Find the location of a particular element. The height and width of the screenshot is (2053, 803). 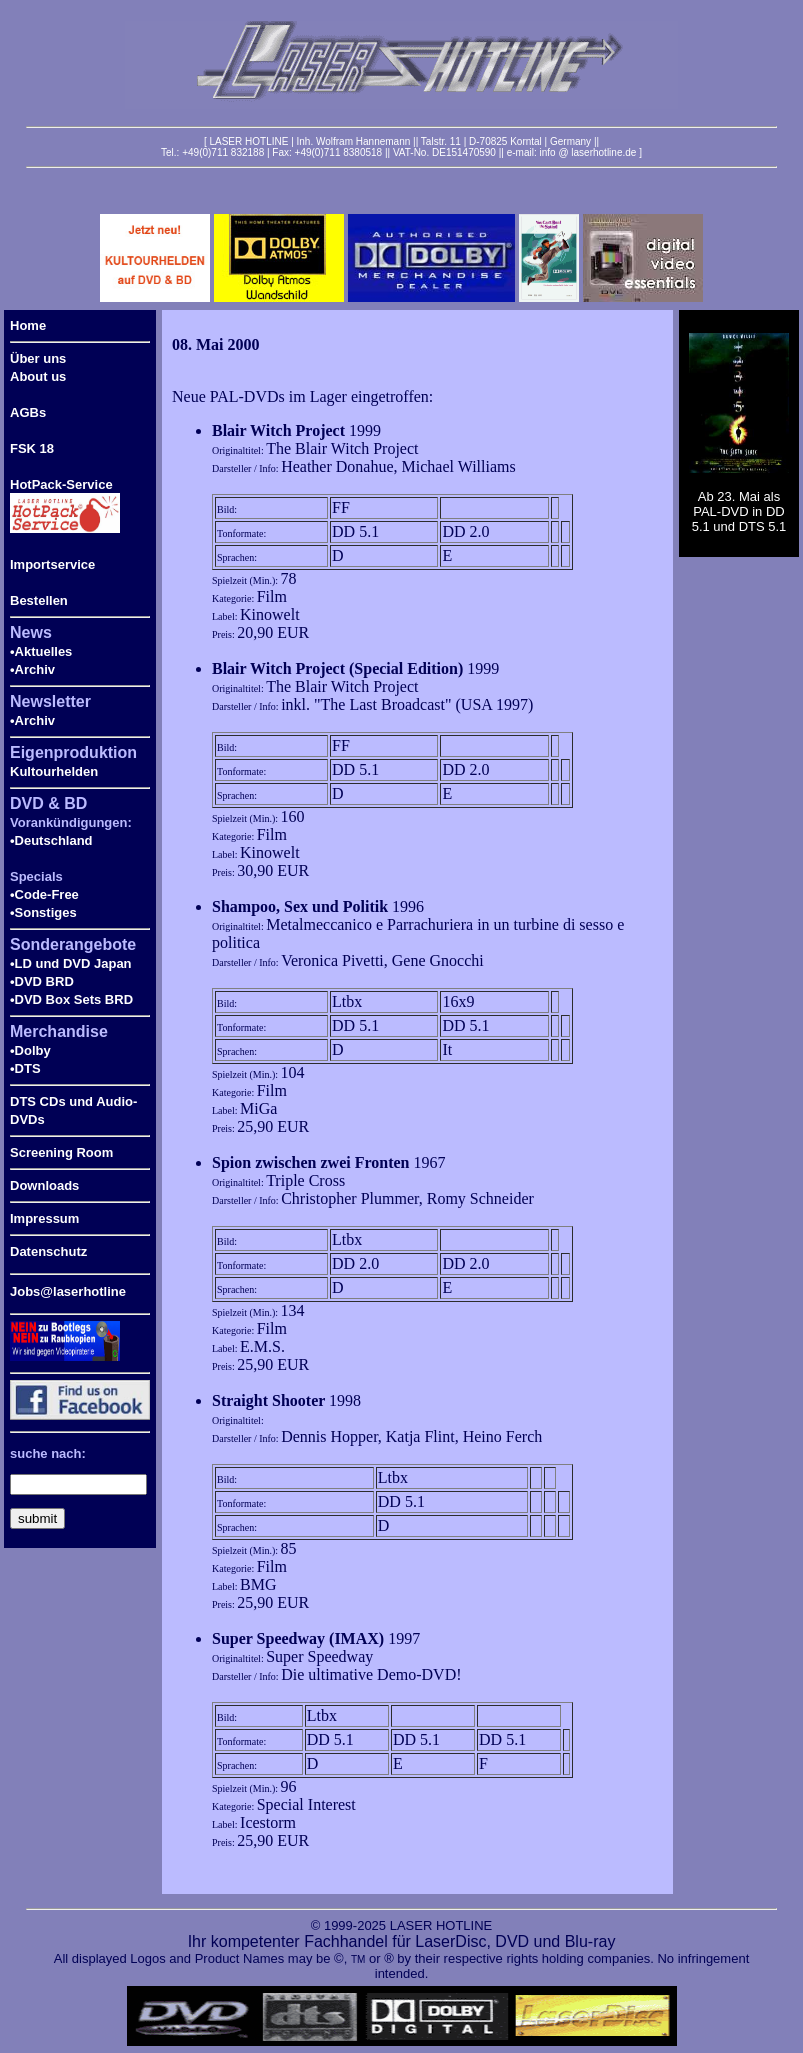

info @ laserhotline.de is located at coordinates (587, 152).